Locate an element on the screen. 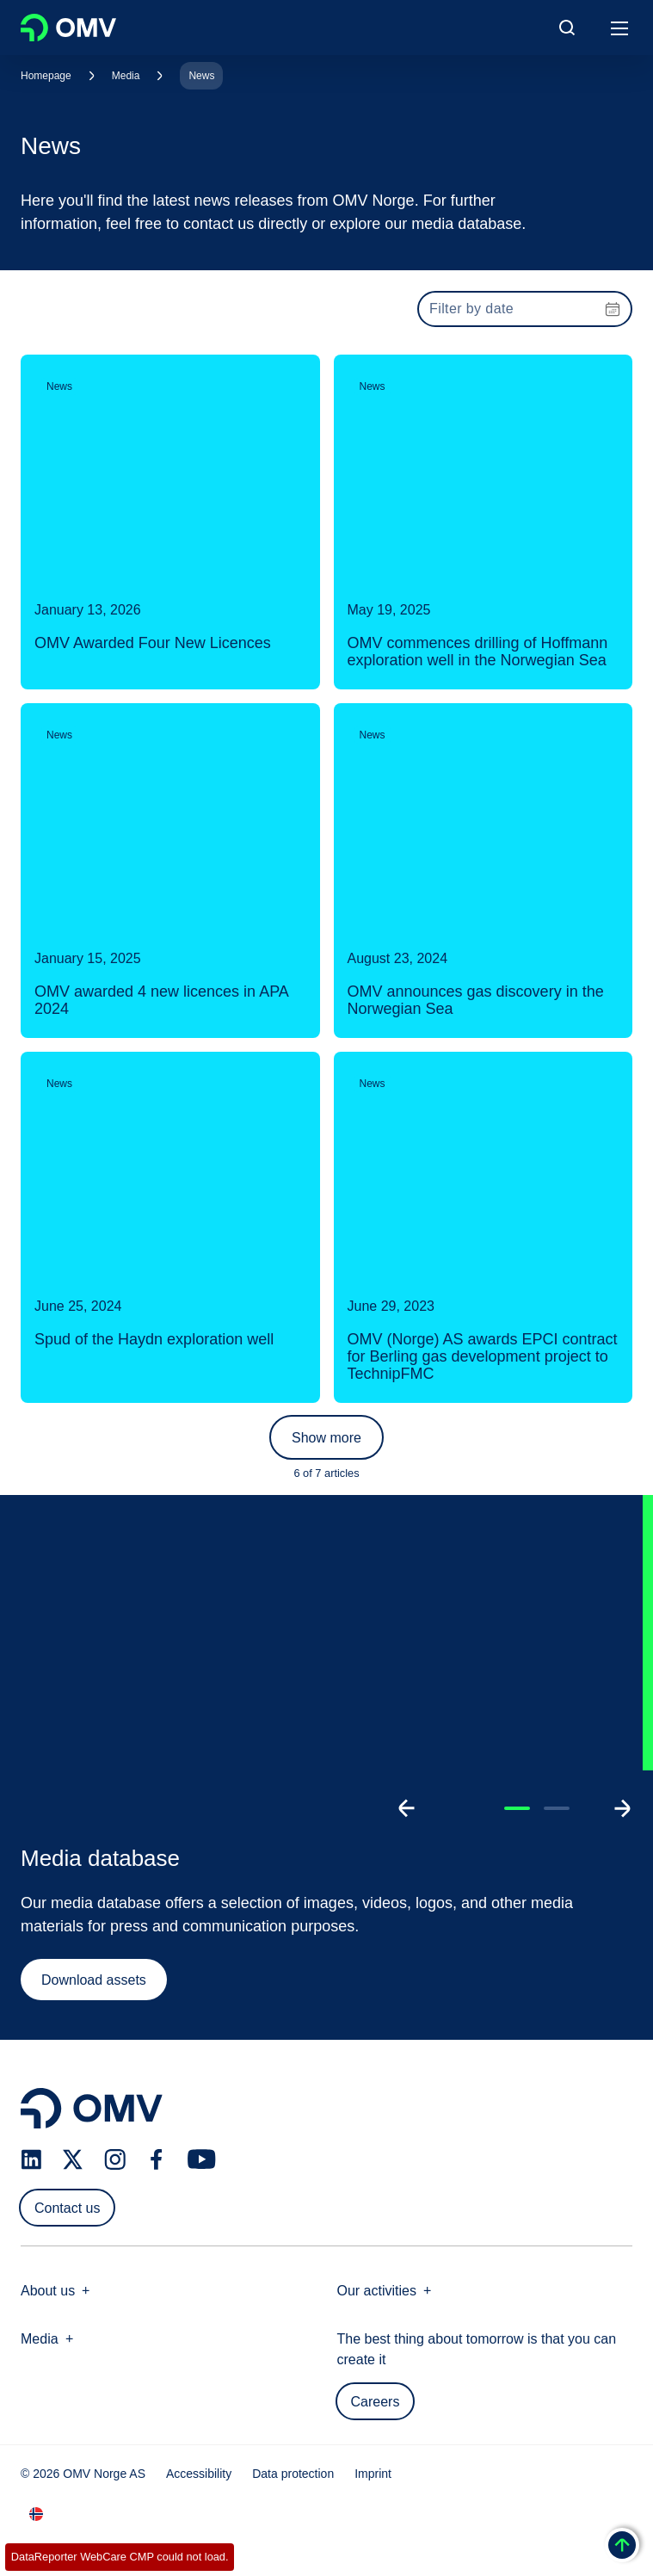  Show more is located at coordinates (326, 1437).